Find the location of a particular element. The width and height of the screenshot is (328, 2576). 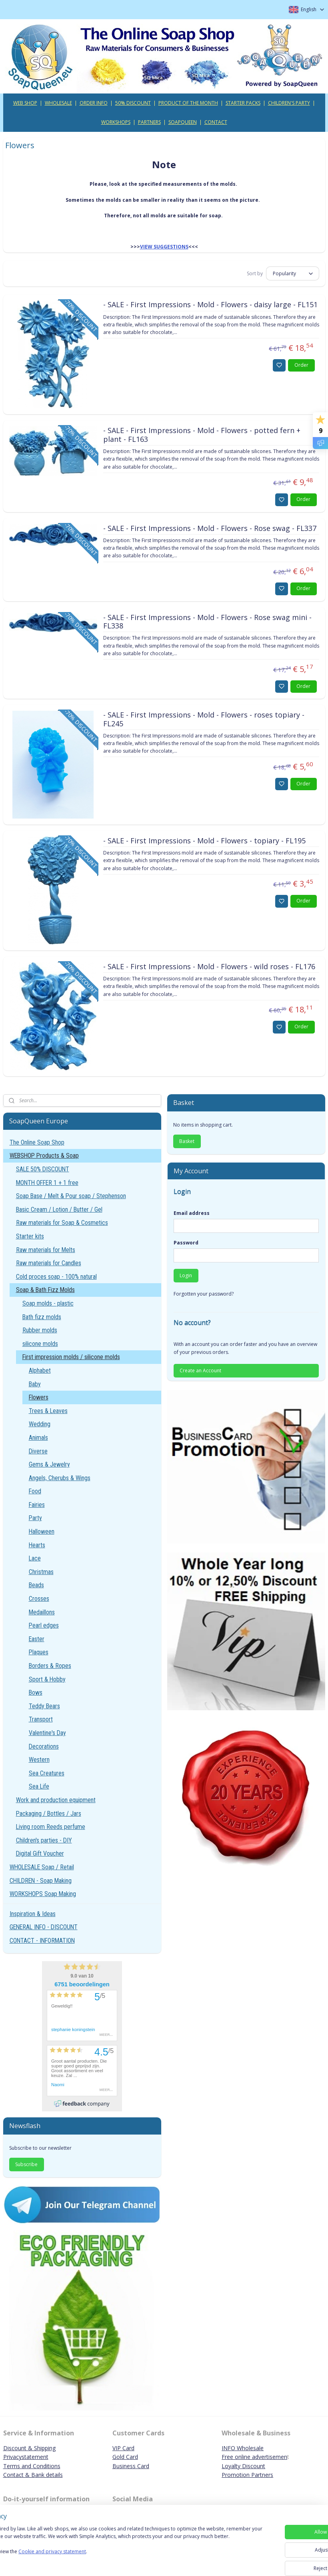

Create an Account is located at coordinates (200, 1370).